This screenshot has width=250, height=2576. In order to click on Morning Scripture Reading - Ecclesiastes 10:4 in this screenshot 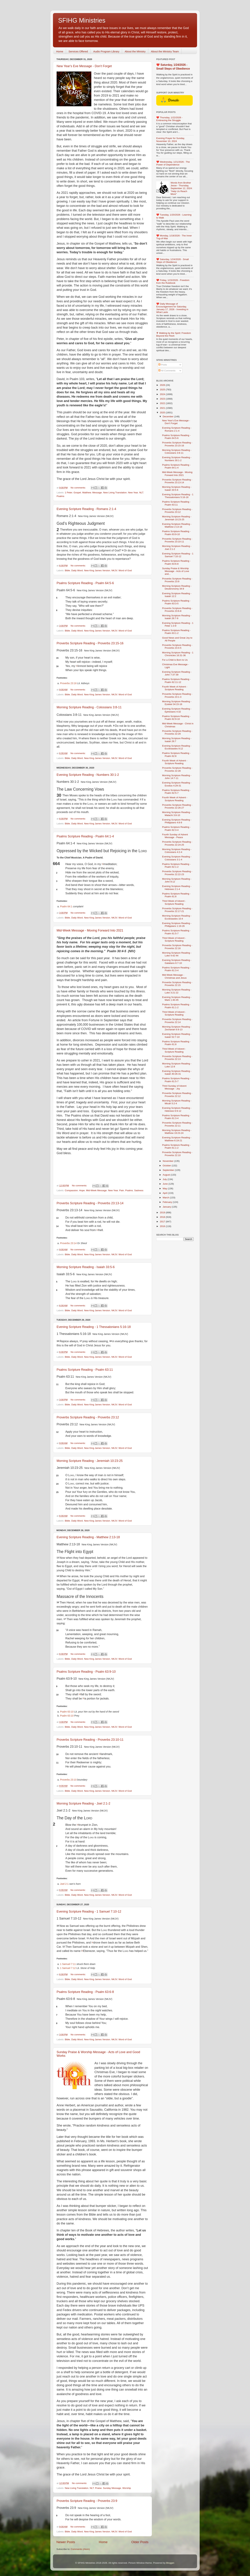, I will do `click(176, 917)`.